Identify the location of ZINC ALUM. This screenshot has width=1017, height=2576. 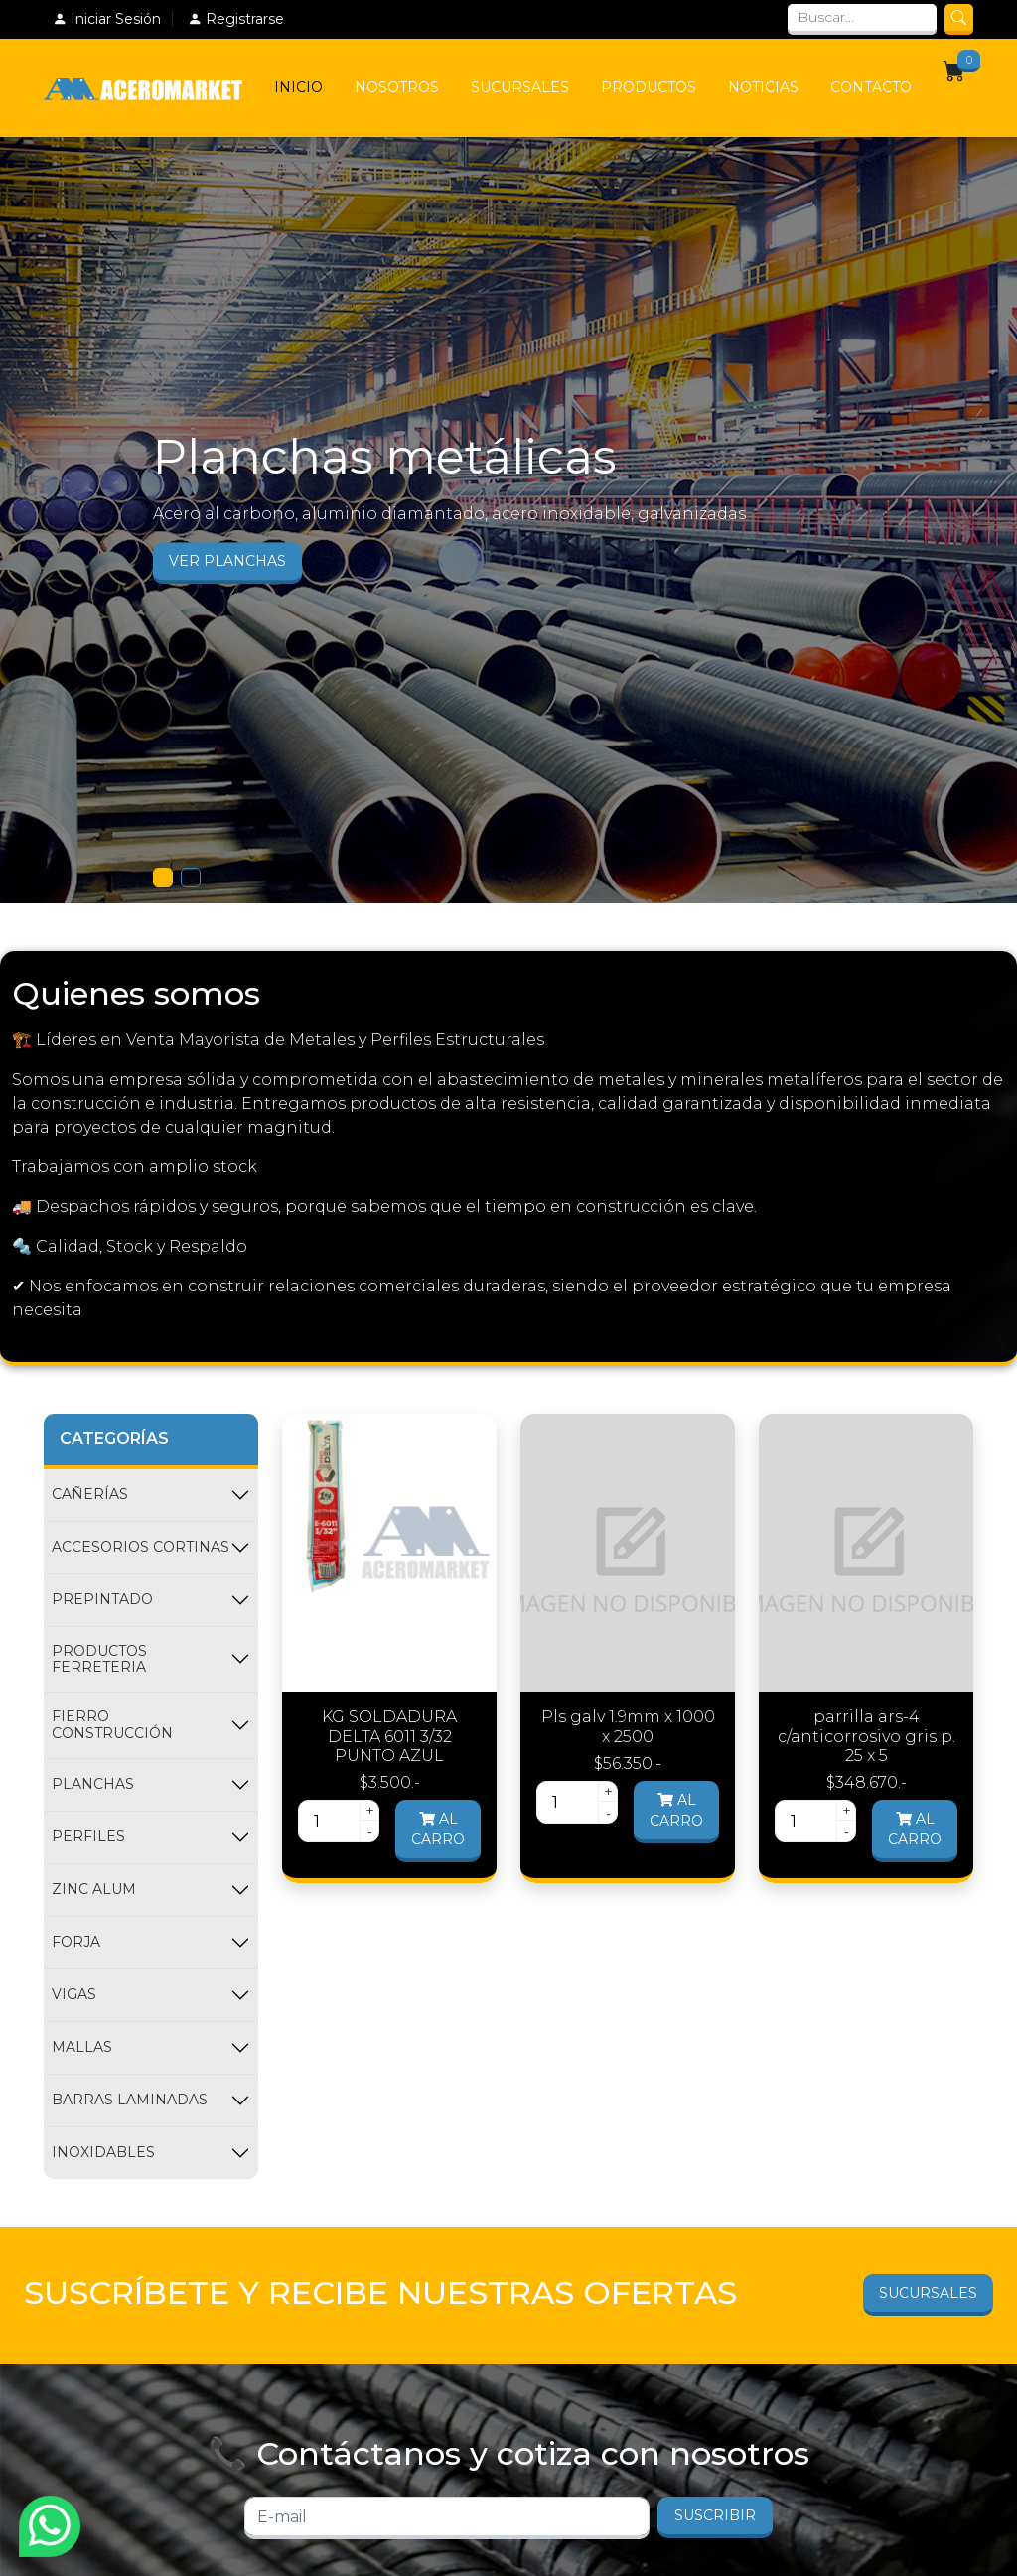
(94, 1889).